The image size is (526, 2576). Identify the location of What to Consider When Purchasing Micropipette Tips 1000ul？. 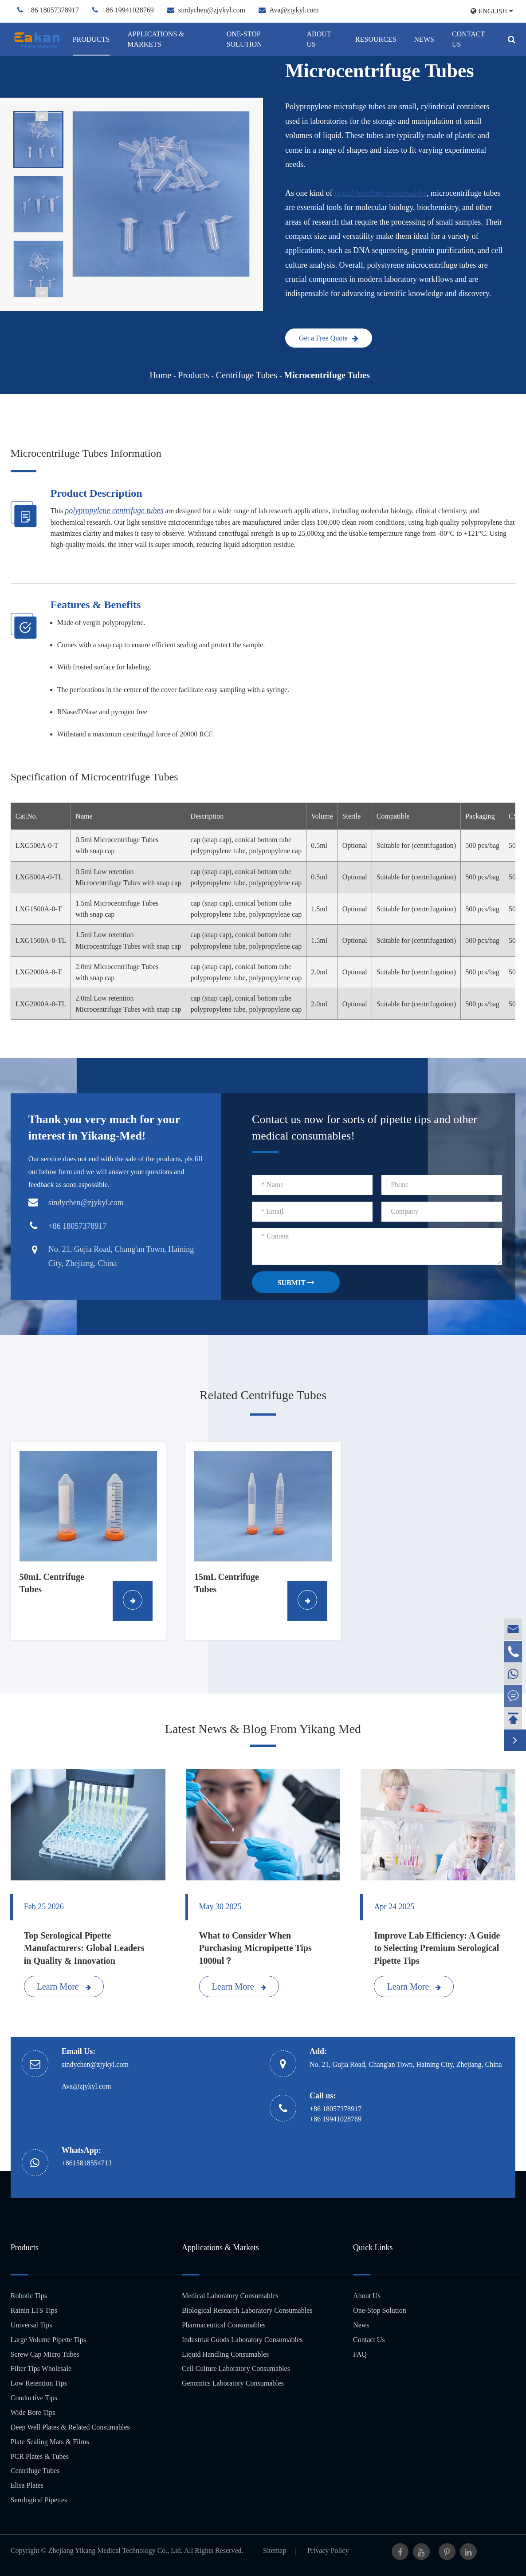
(255, 1948).